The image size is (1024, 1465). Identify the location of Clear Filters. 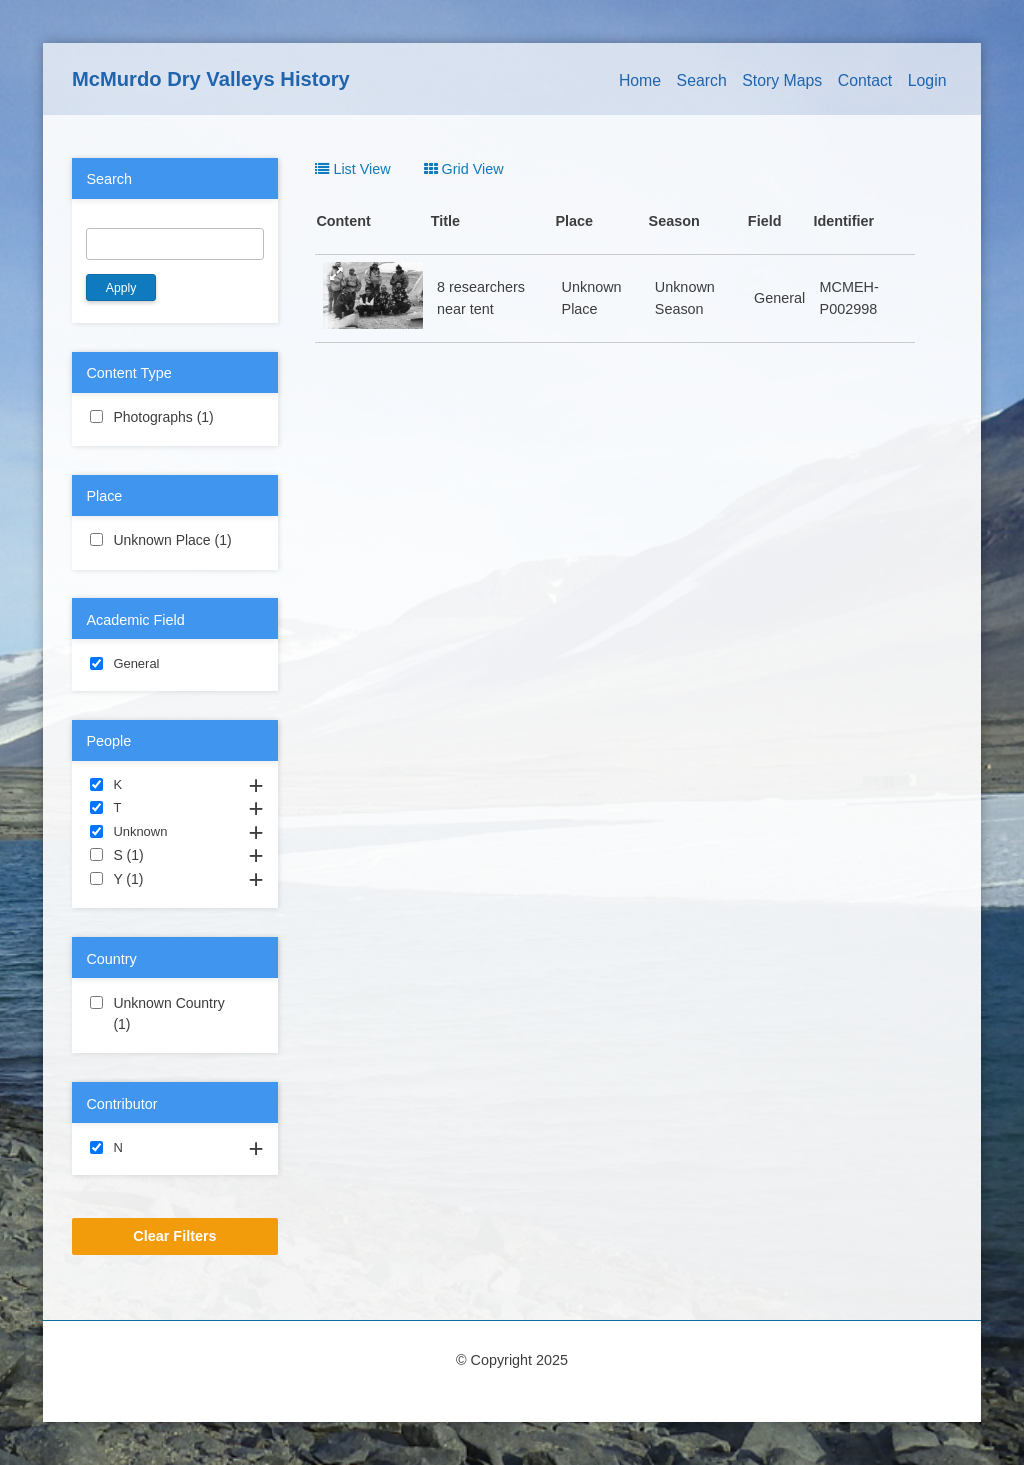
(174, 1236).